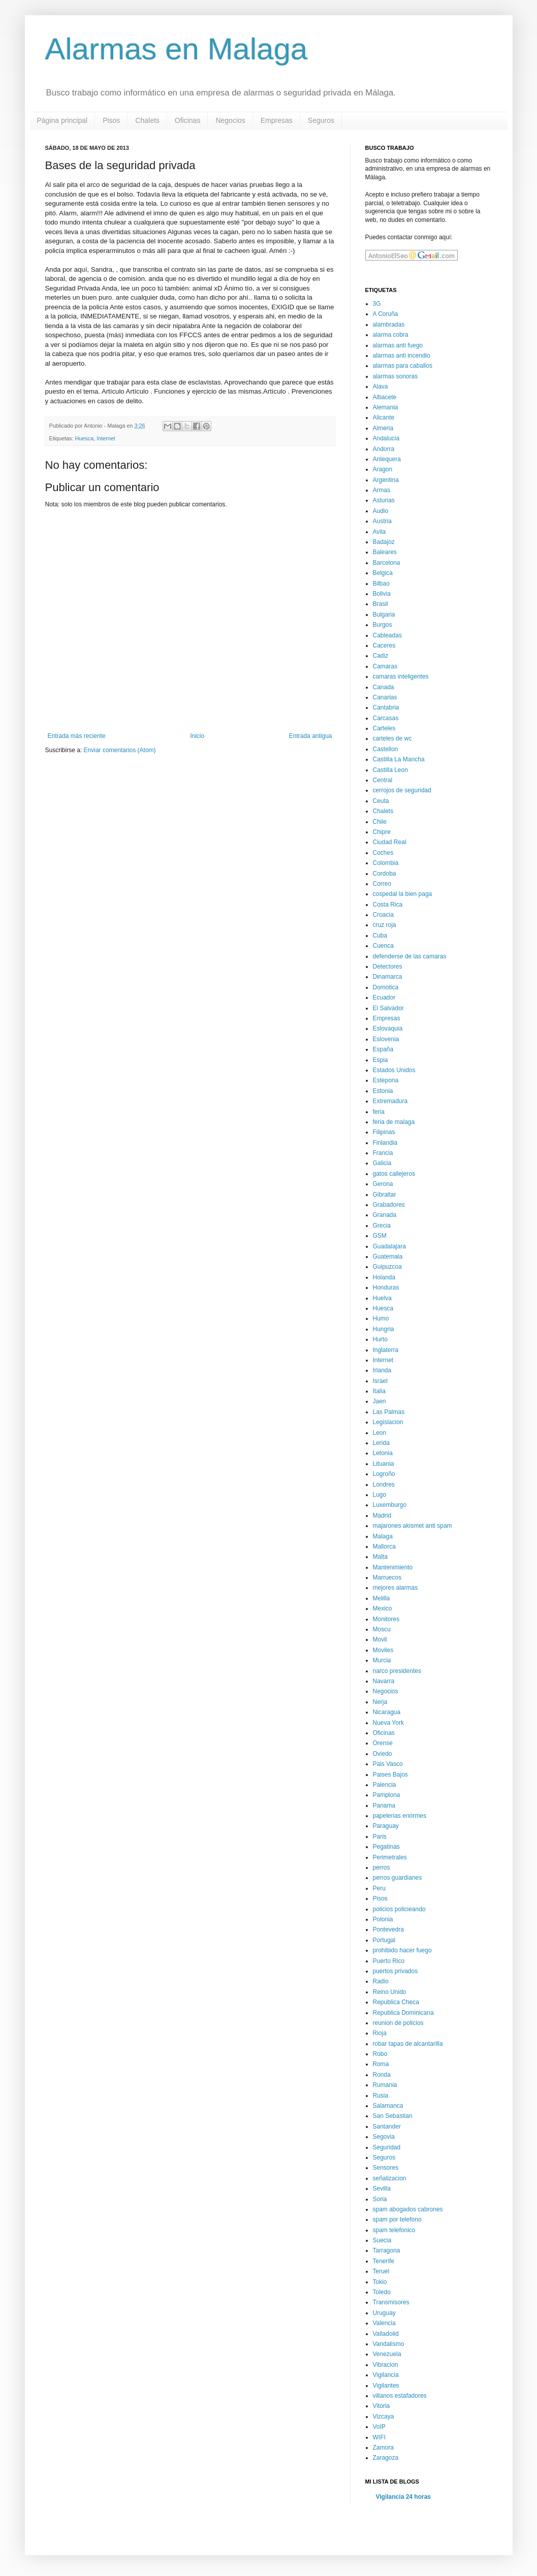  What do you see at coordinates (402, 893) in the screenshot?
I see `cospedal la bien paga` at bounding box center [402, 893].